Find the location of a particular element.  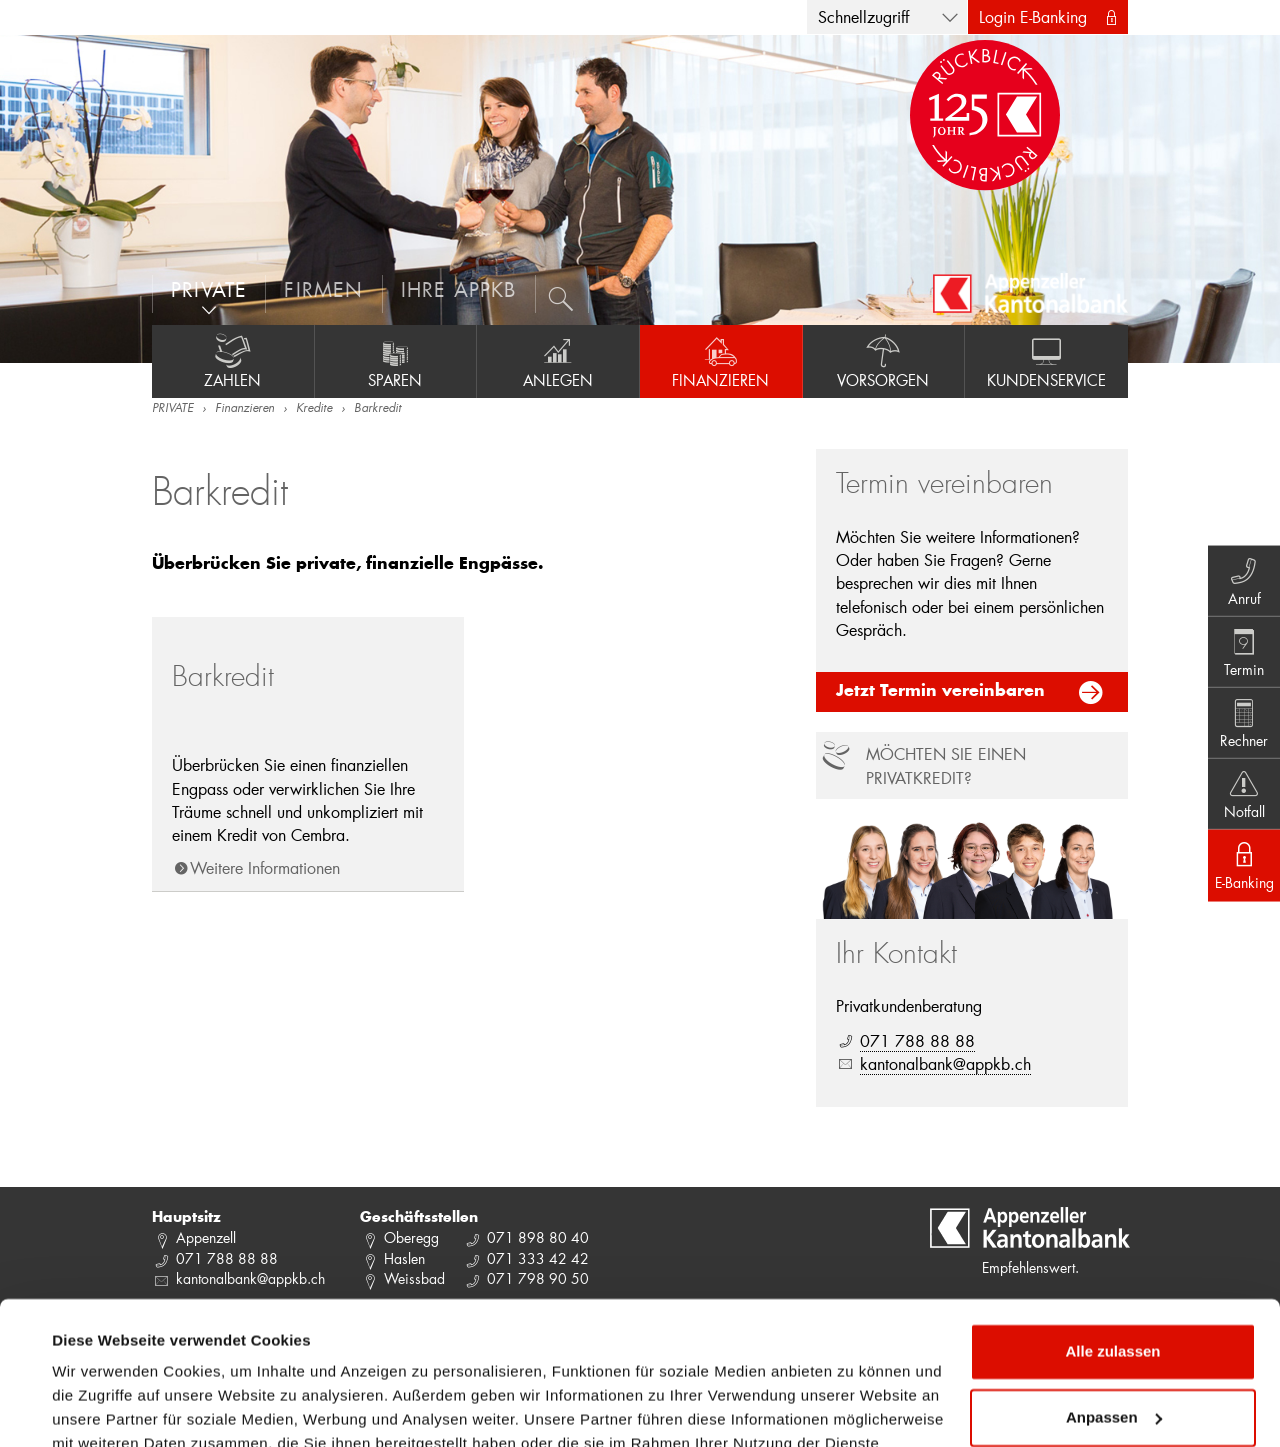

Schnellzugriff is located at coordinates (863, 16).